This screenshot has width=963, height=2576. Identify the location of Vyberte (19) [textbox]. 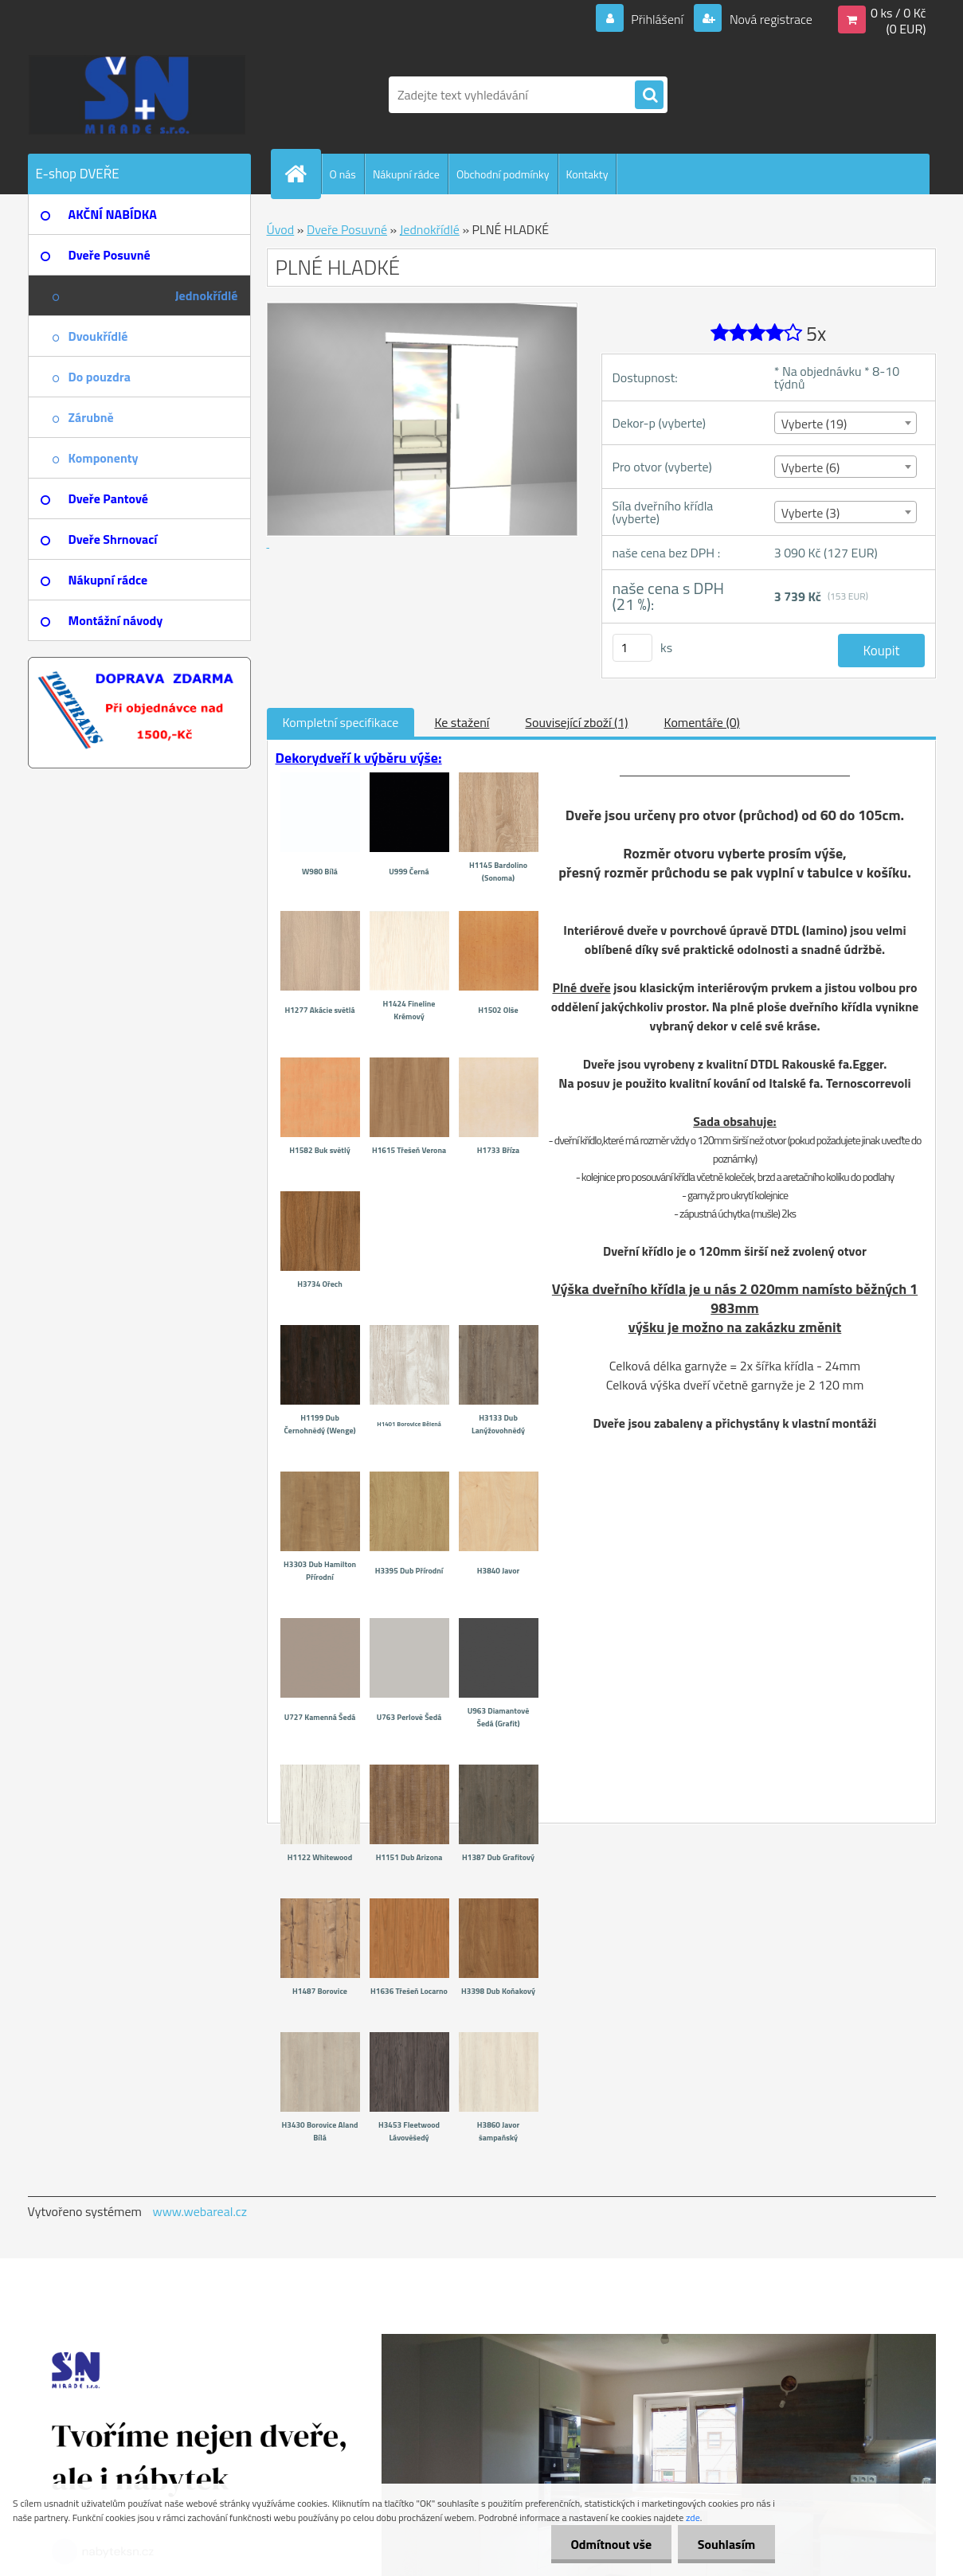
(814, 423).